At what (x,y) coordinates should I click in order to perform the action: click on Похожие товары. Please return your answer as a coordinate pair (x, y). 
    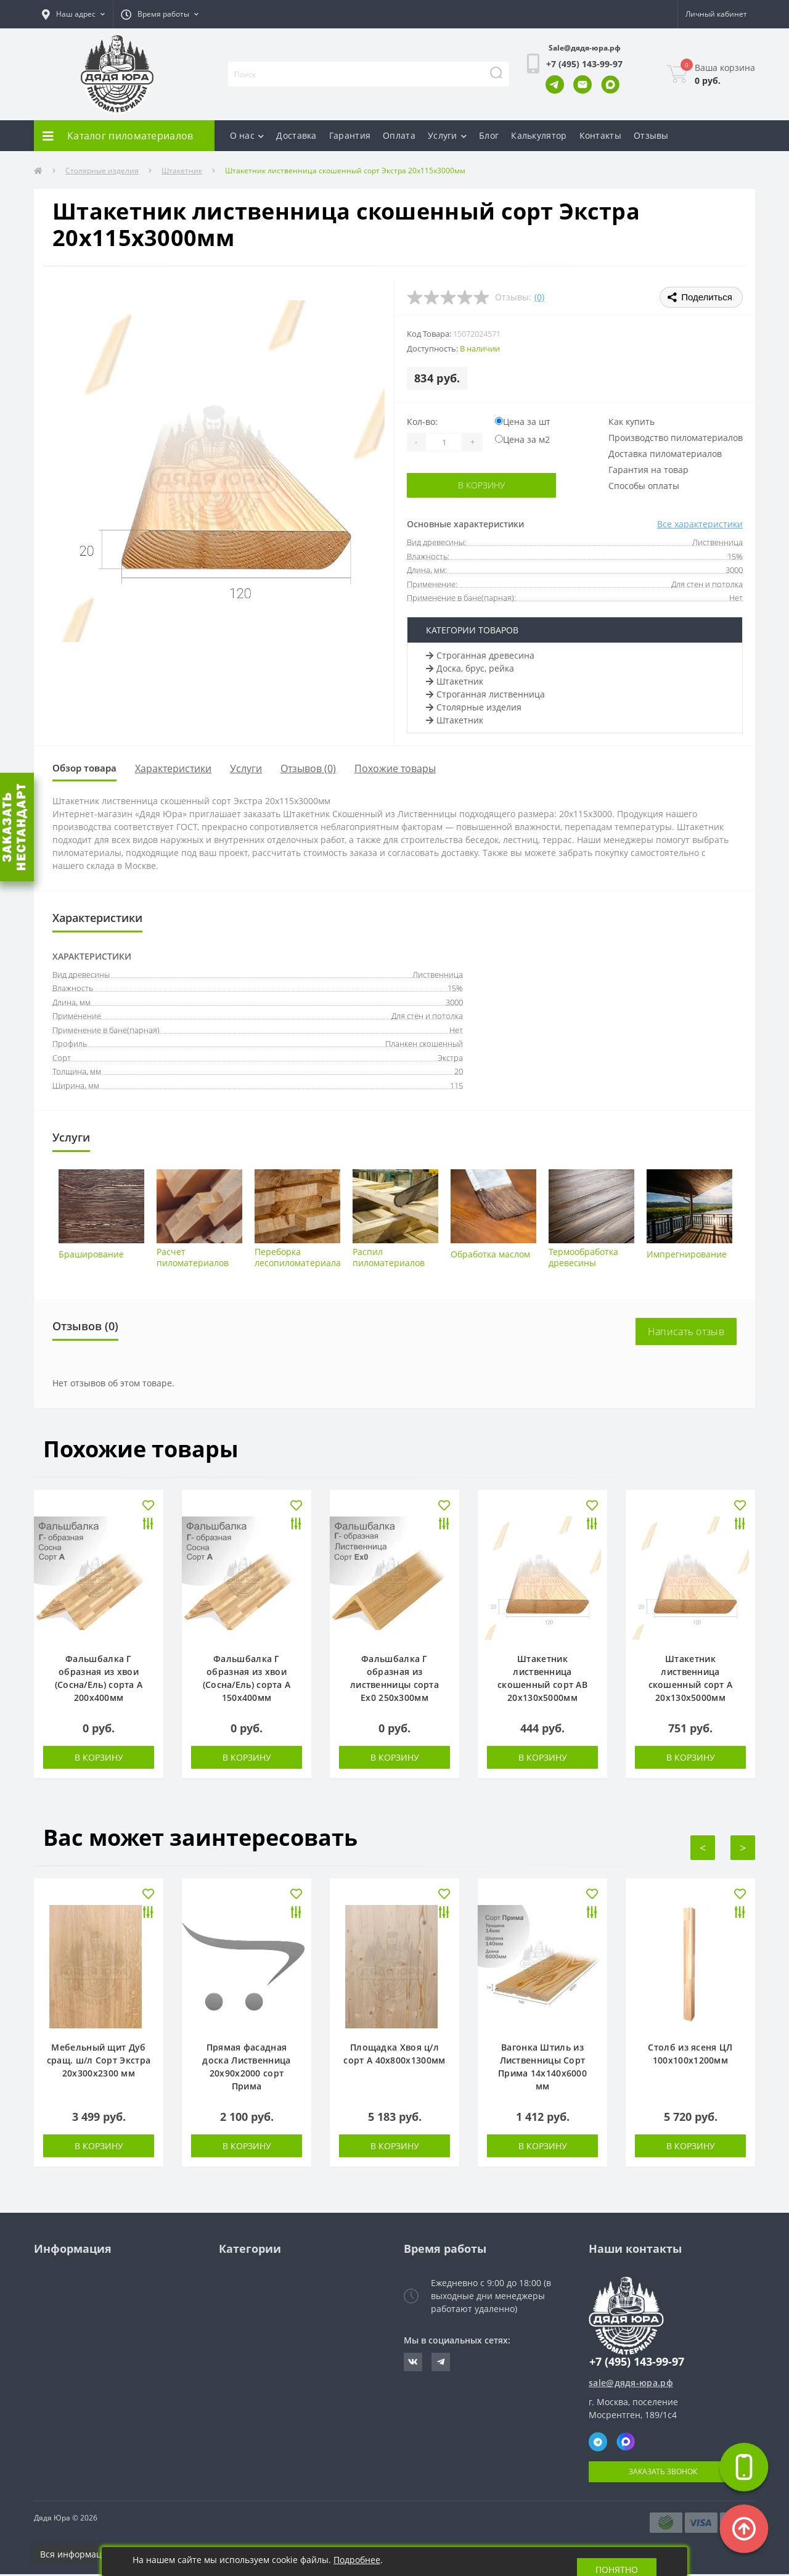
    Looking at the image, I should click on (407, 769).